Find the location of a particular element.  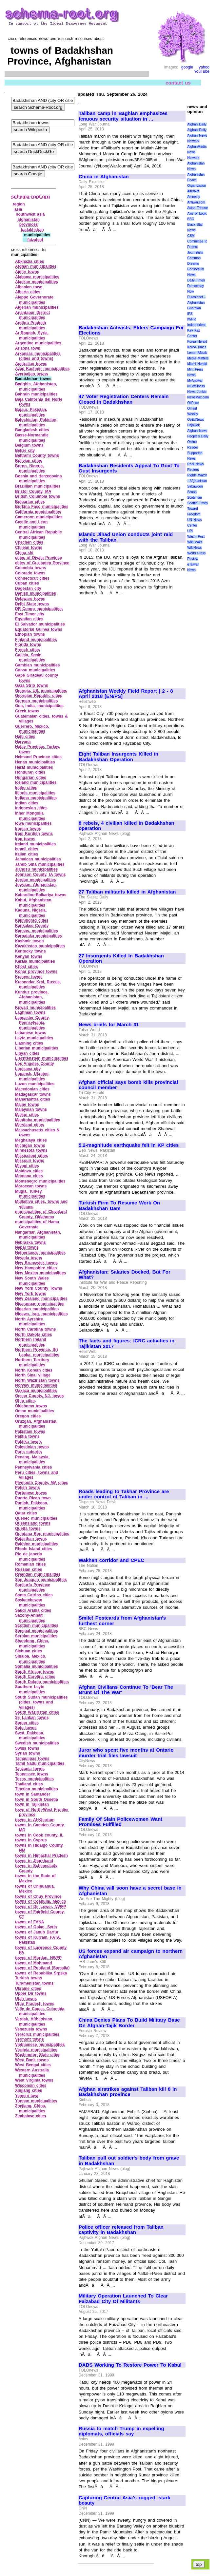

Beltrami County towns is located at coordinates (37, 455).